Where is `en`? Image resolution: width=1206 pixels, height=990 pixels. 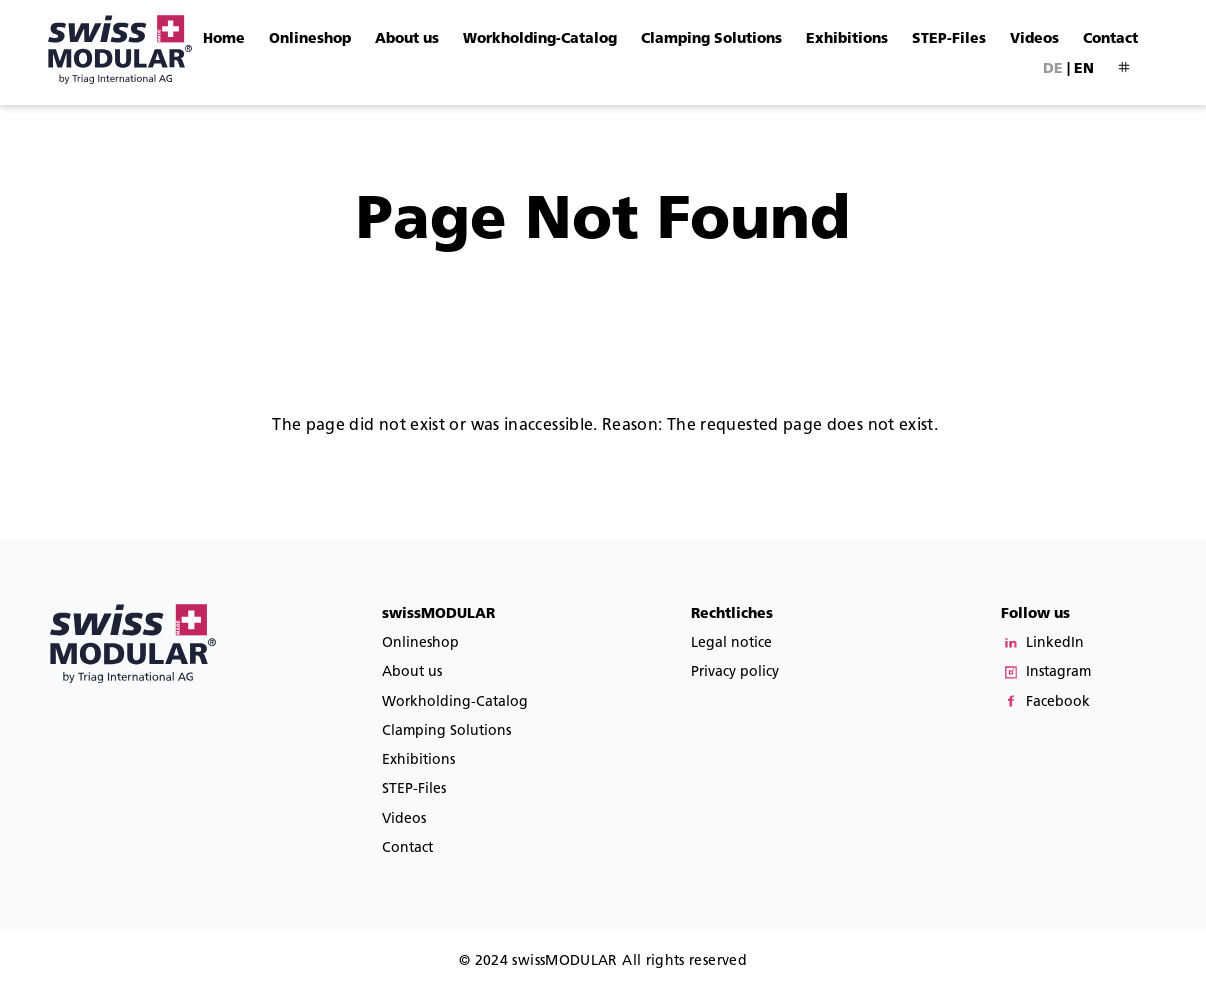 en is located at coordinates (1084, 68).